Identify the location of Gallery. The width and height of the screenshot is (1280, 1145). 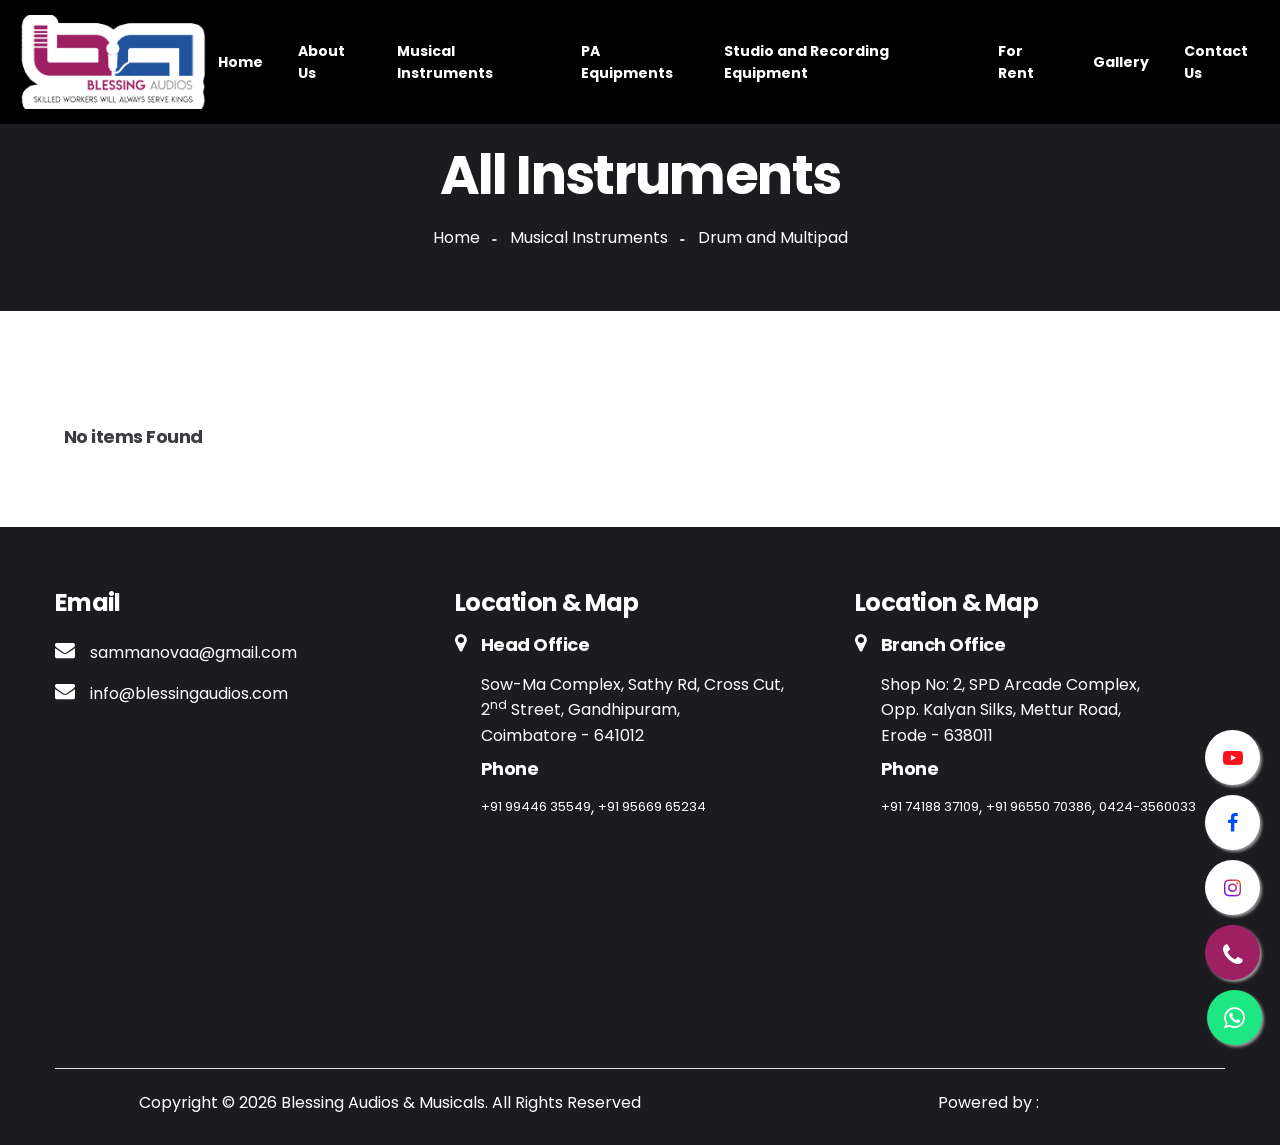
(1121, 62).